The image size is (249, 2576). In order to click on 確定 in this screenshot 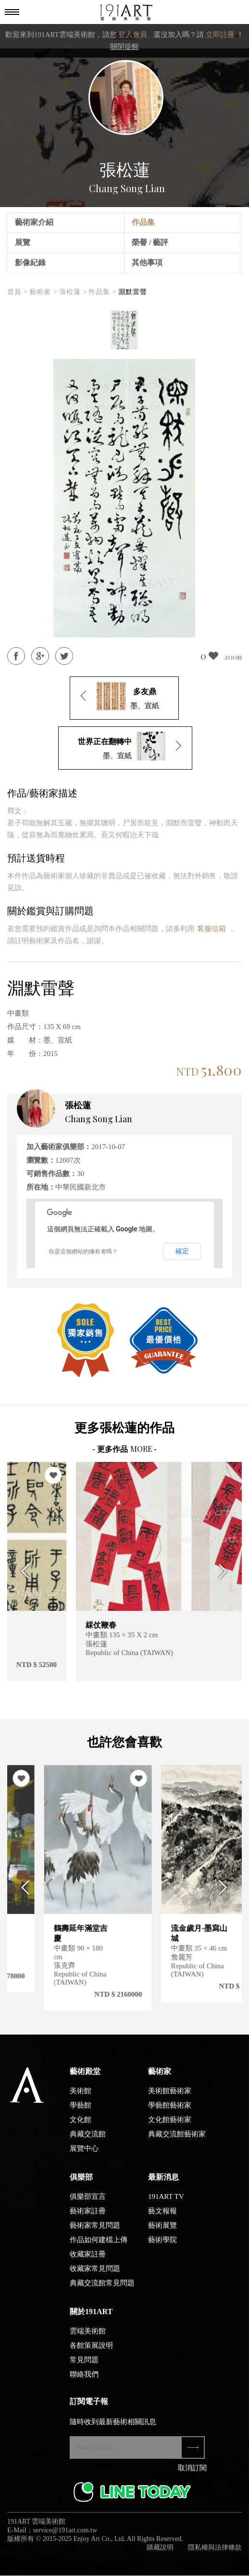, I will do `click(182, 1251)`.